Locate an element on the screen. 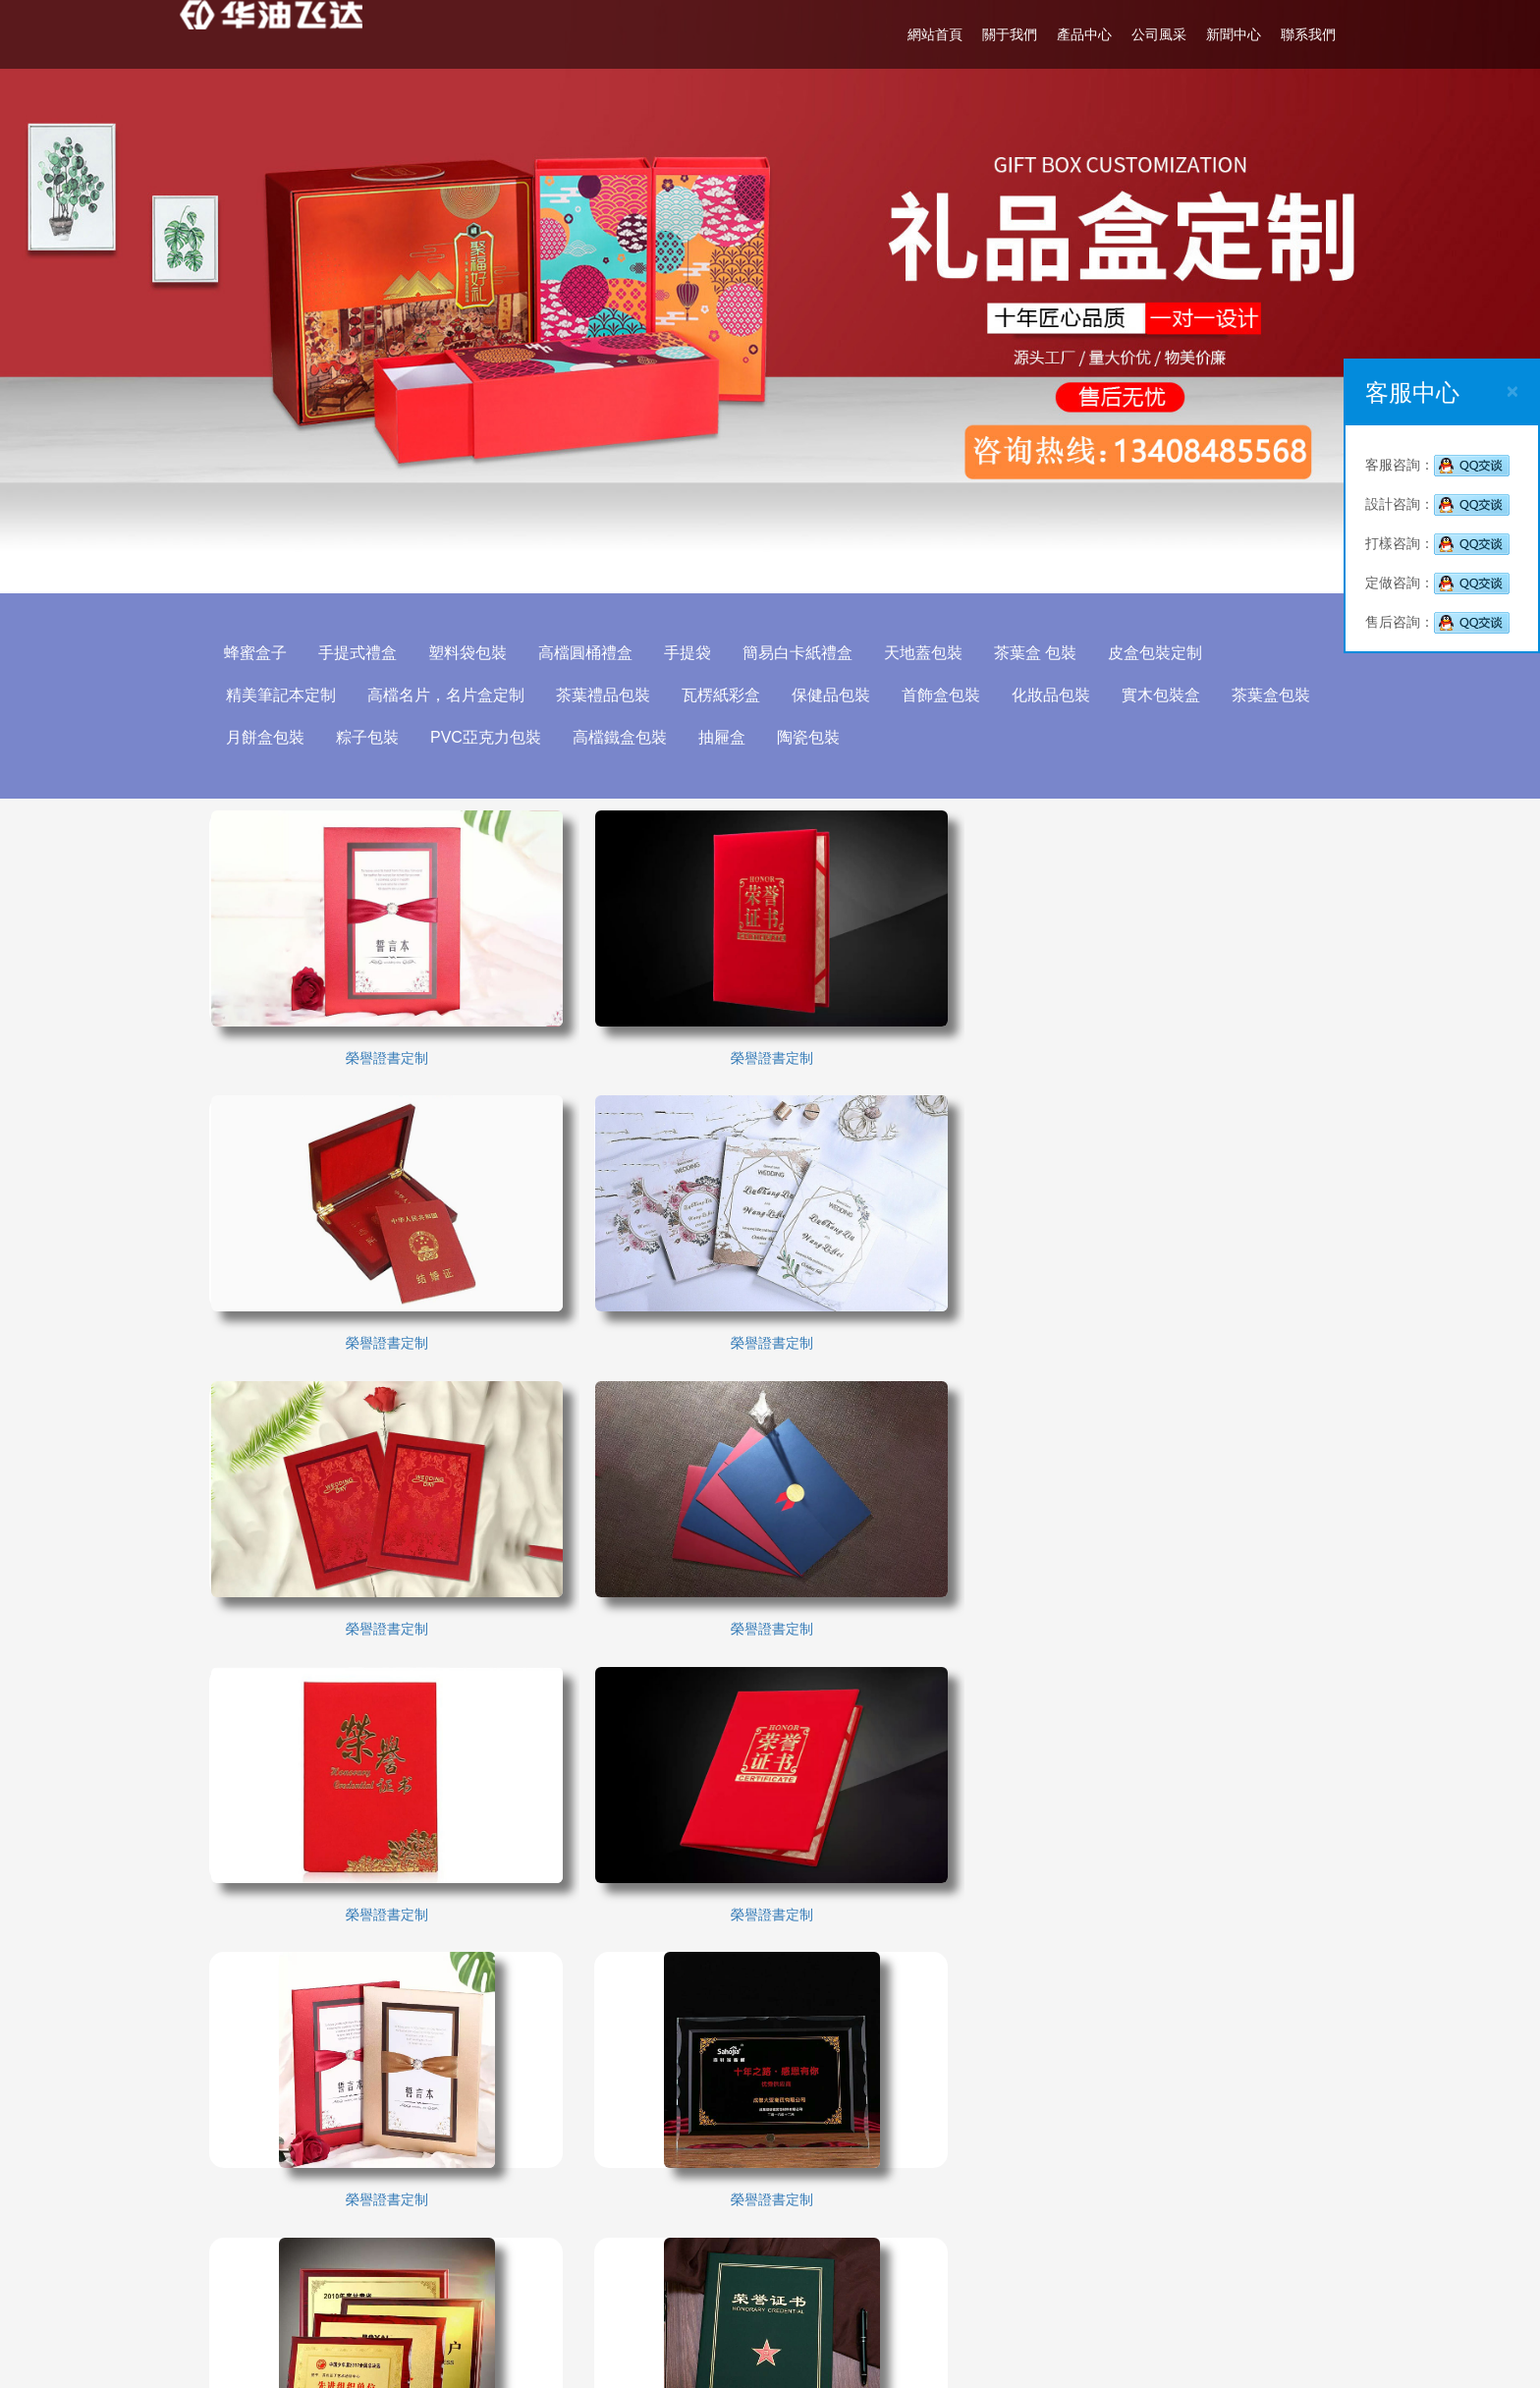 This screenshot has height=2388, width=1540. 抽屜盒 is located at coordinates (722, 737).